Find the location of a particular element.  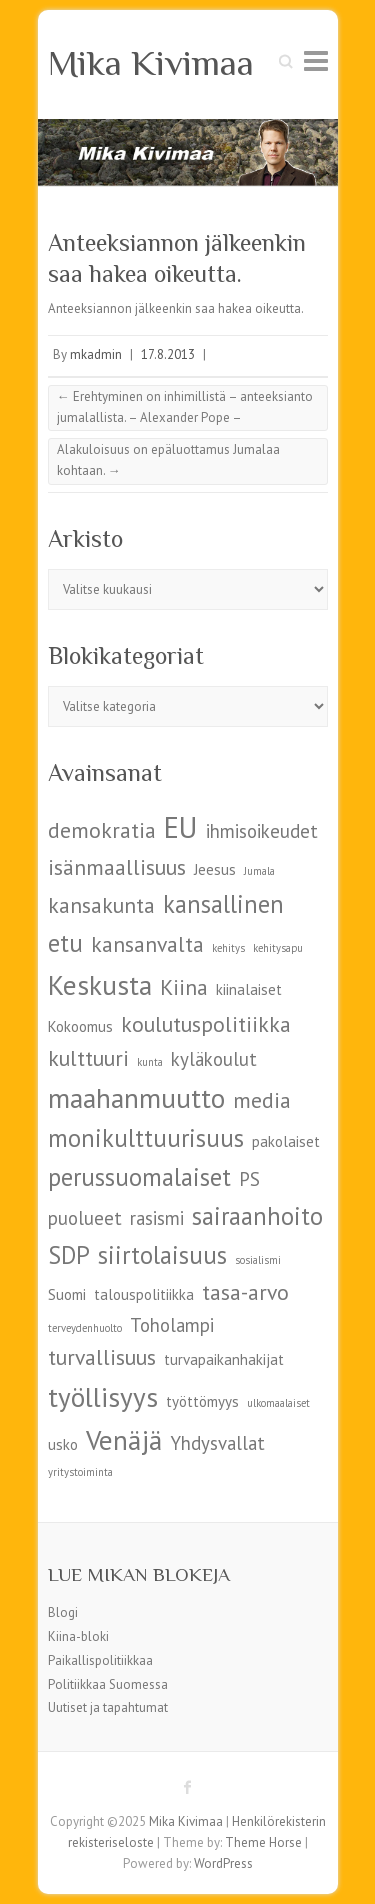

kunta [kunta (4 kohdetta)] is located at coordinates (150, 1062).